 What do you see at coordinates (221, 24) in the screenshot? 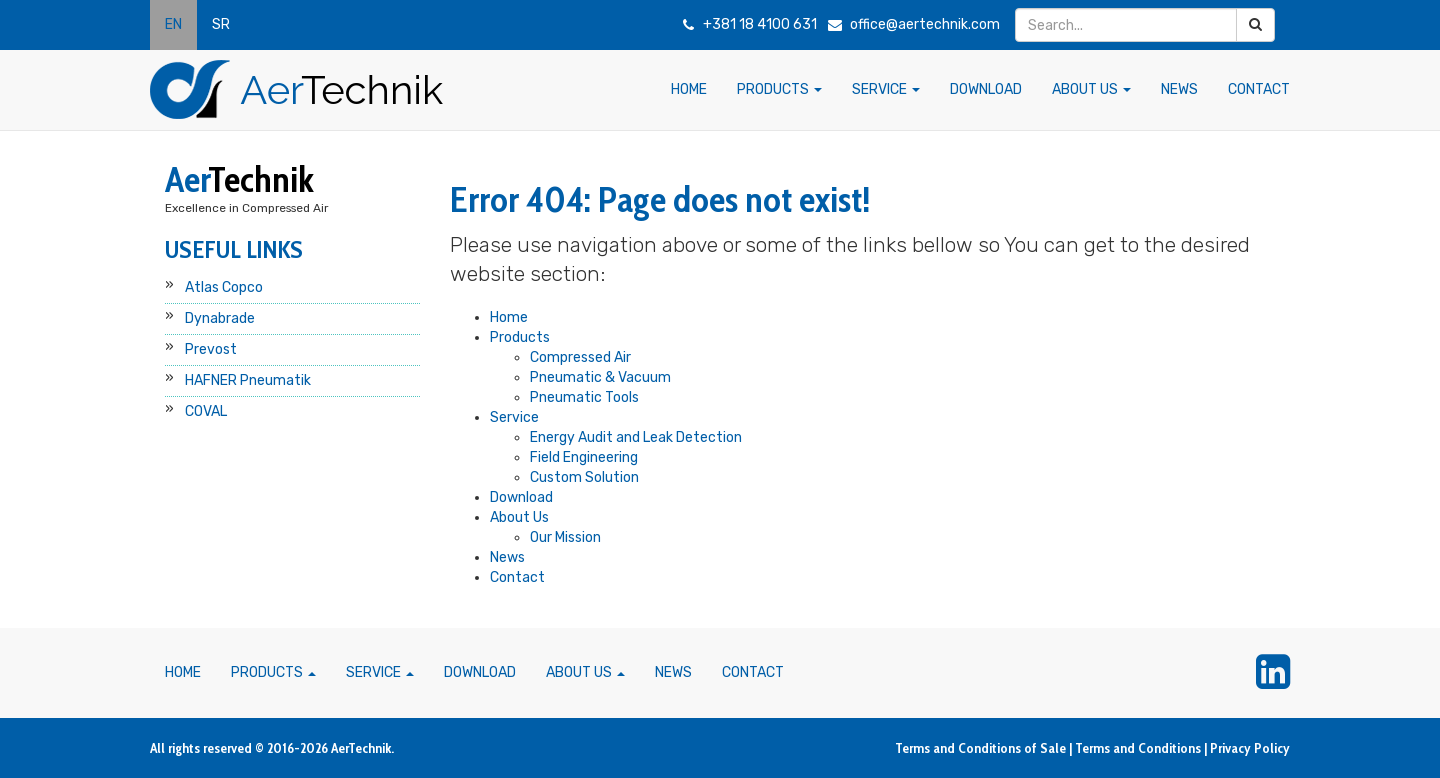
I see `SR` at bounding box center [221, 24].